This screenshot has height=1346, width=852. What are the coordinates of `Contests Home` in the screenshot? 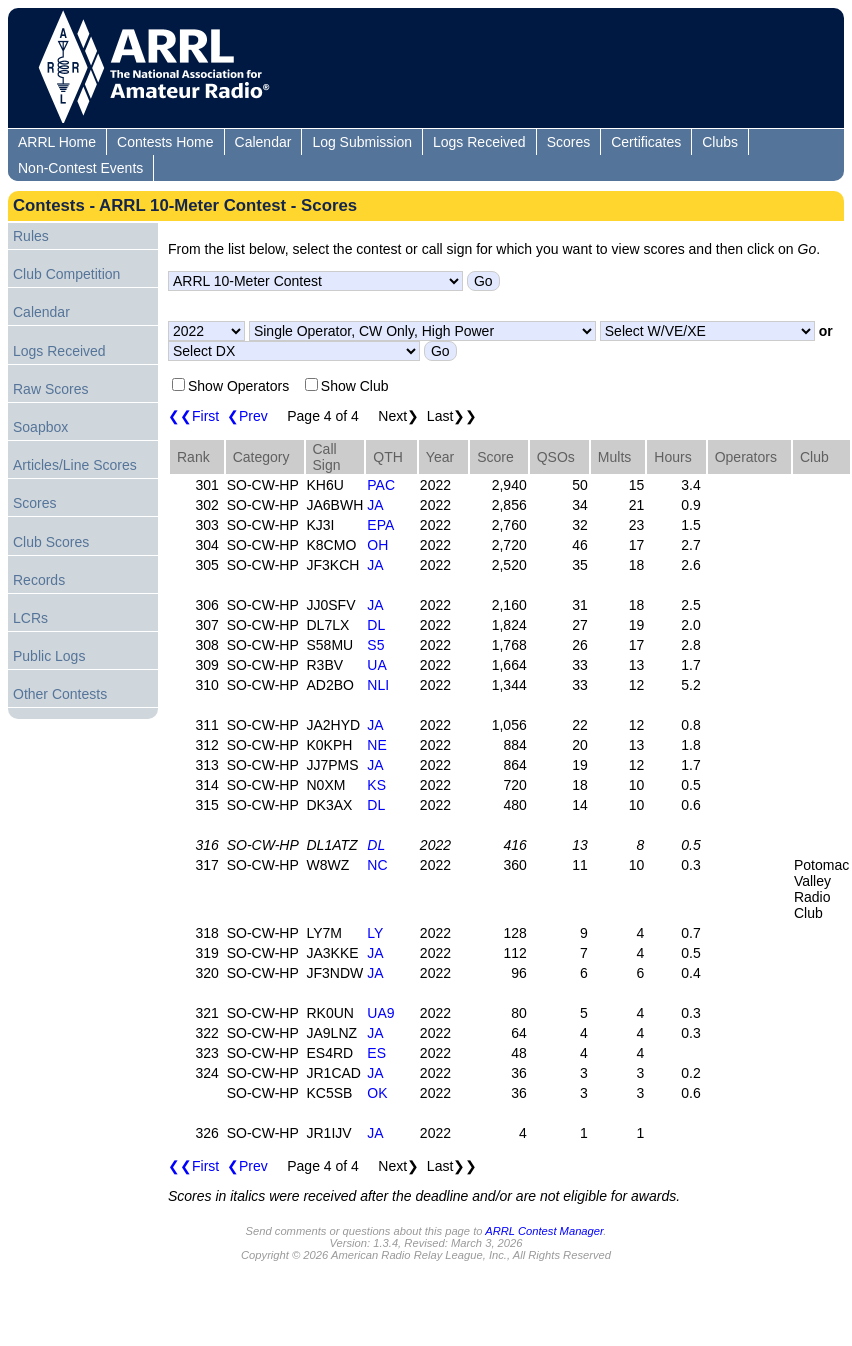 It's located at (165, 142).